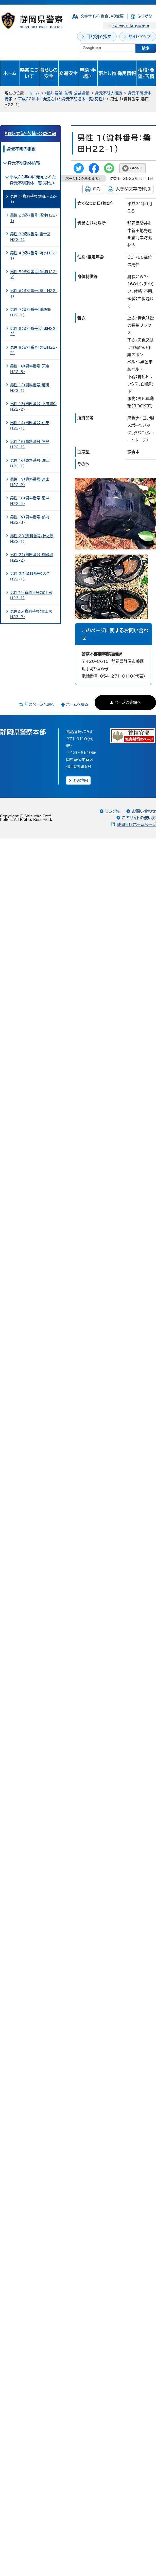  Describe the element at coordinates (112, 811) in the screenshot. I see `リンク集` at that location.